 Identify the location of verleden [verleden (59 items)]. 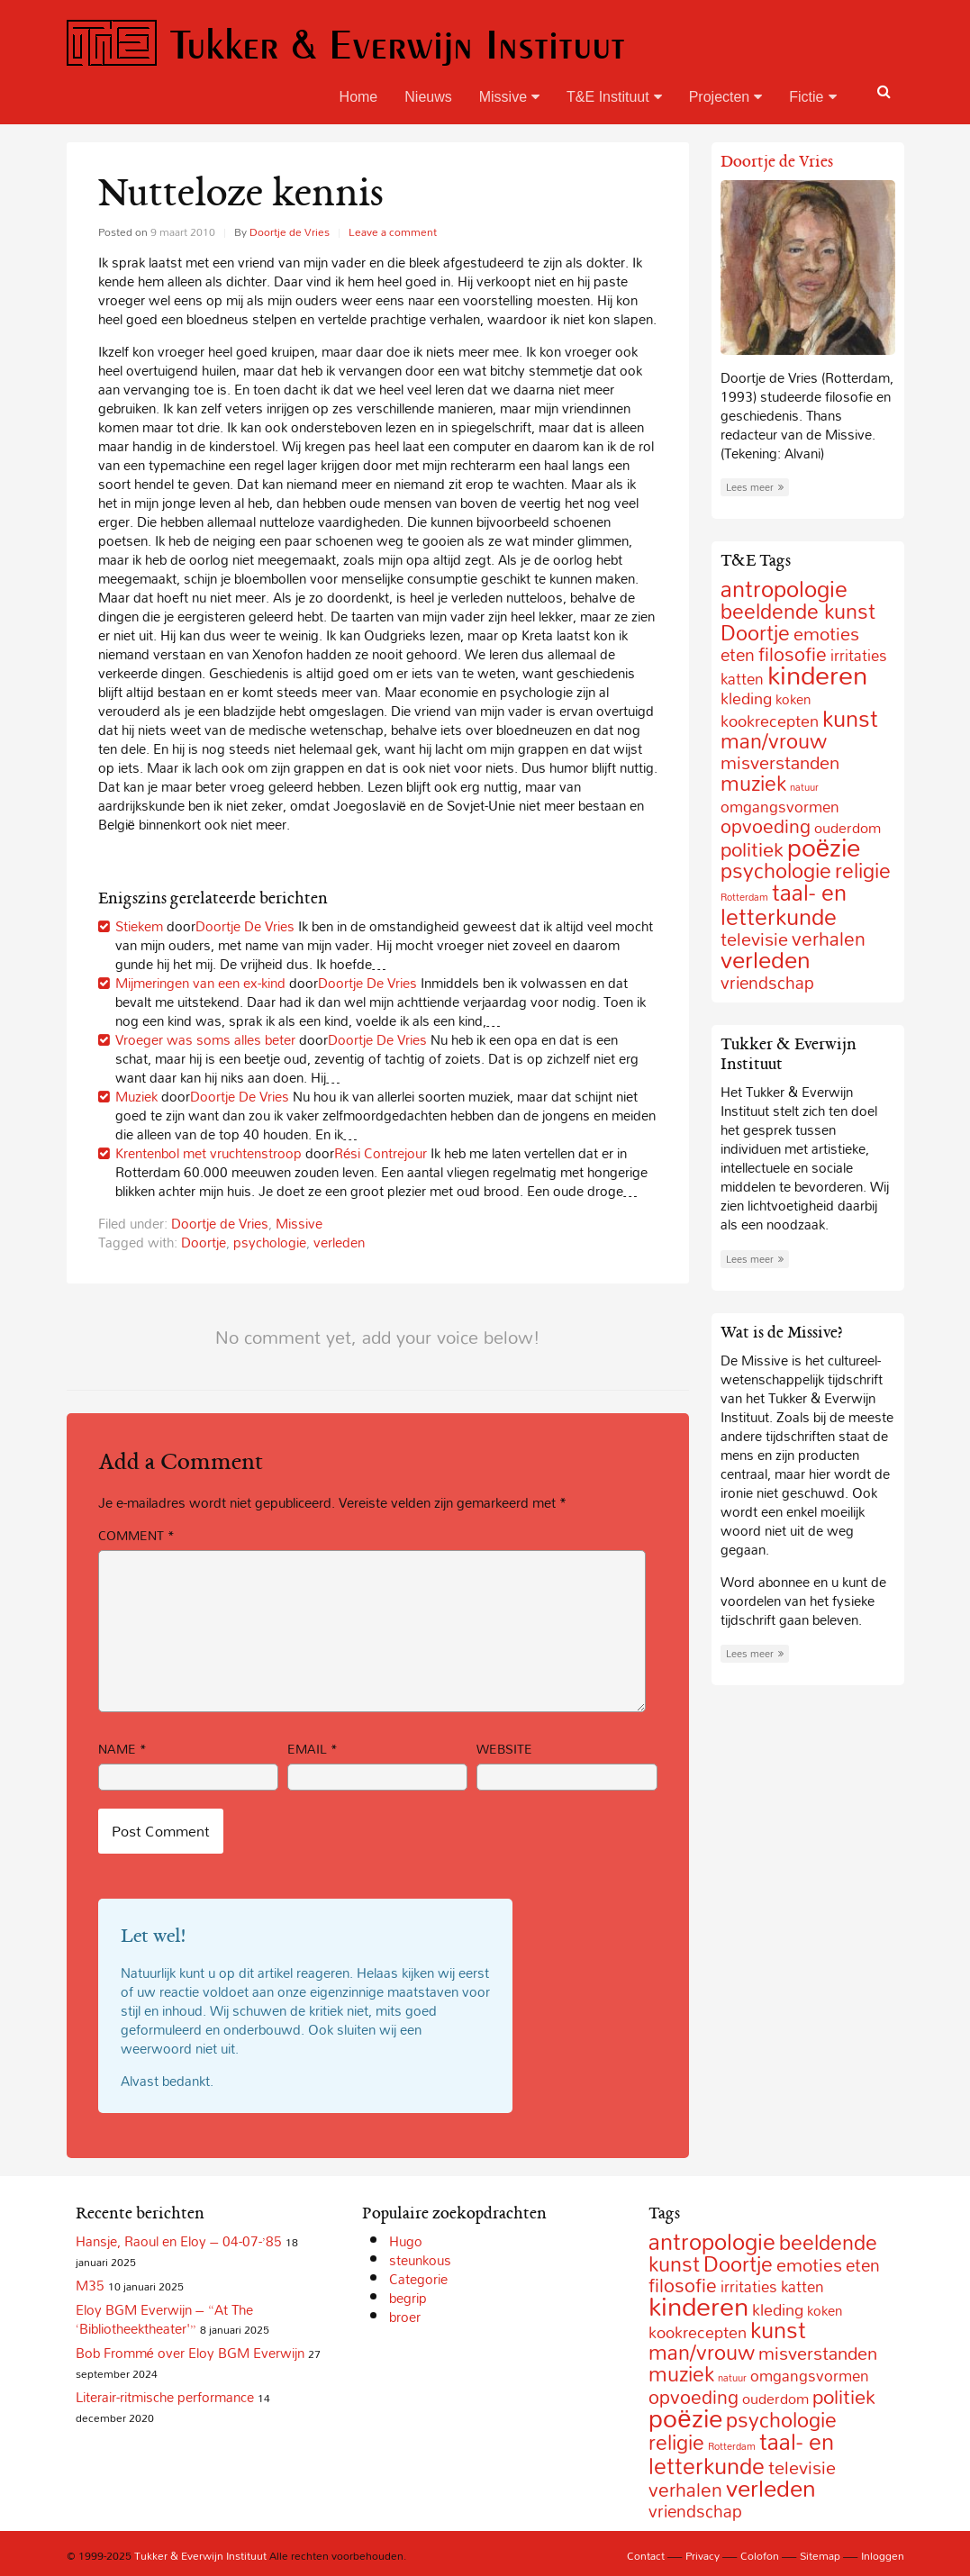
(766, 960).